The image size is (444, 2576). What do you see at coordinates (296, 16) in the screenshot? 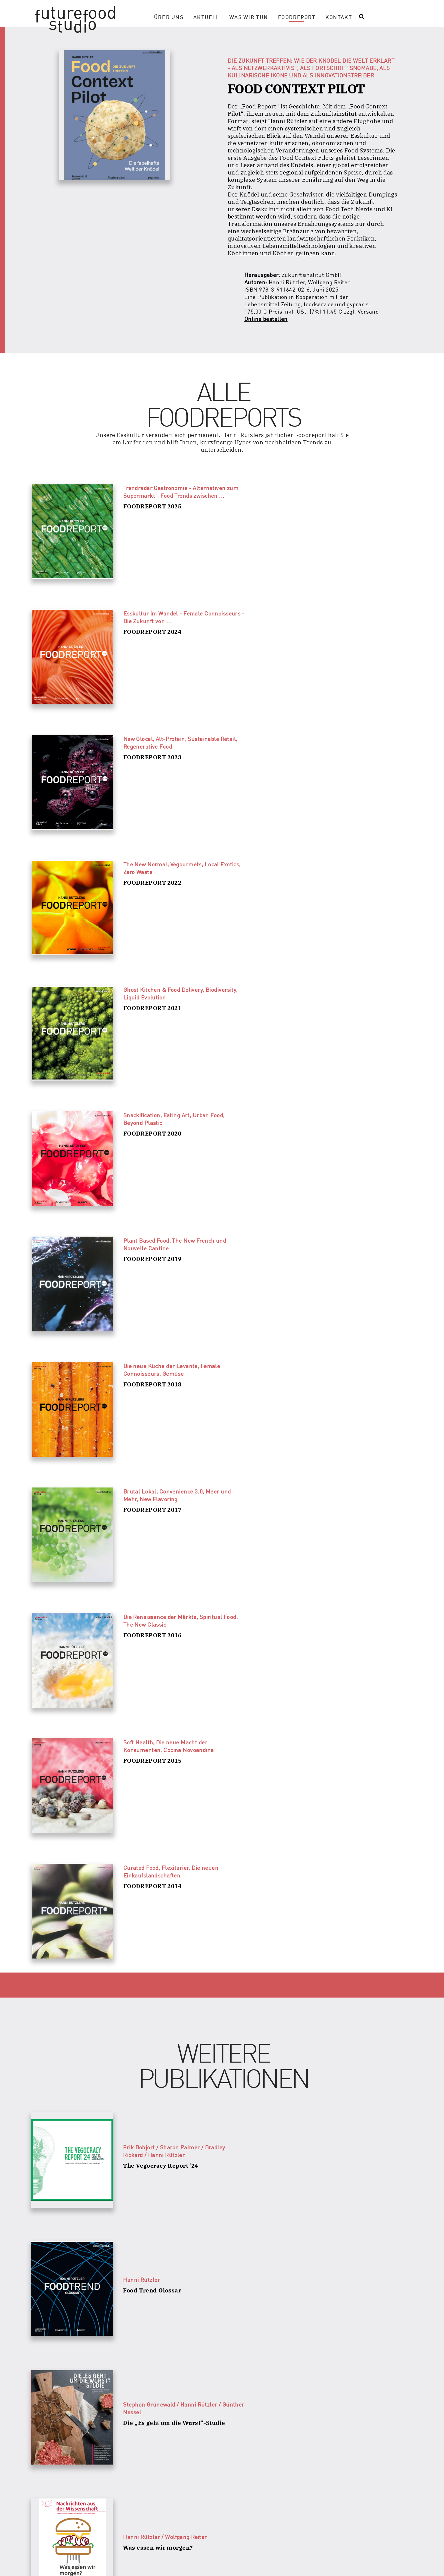
I see `Foodreport` at bounding box center [296, 16].